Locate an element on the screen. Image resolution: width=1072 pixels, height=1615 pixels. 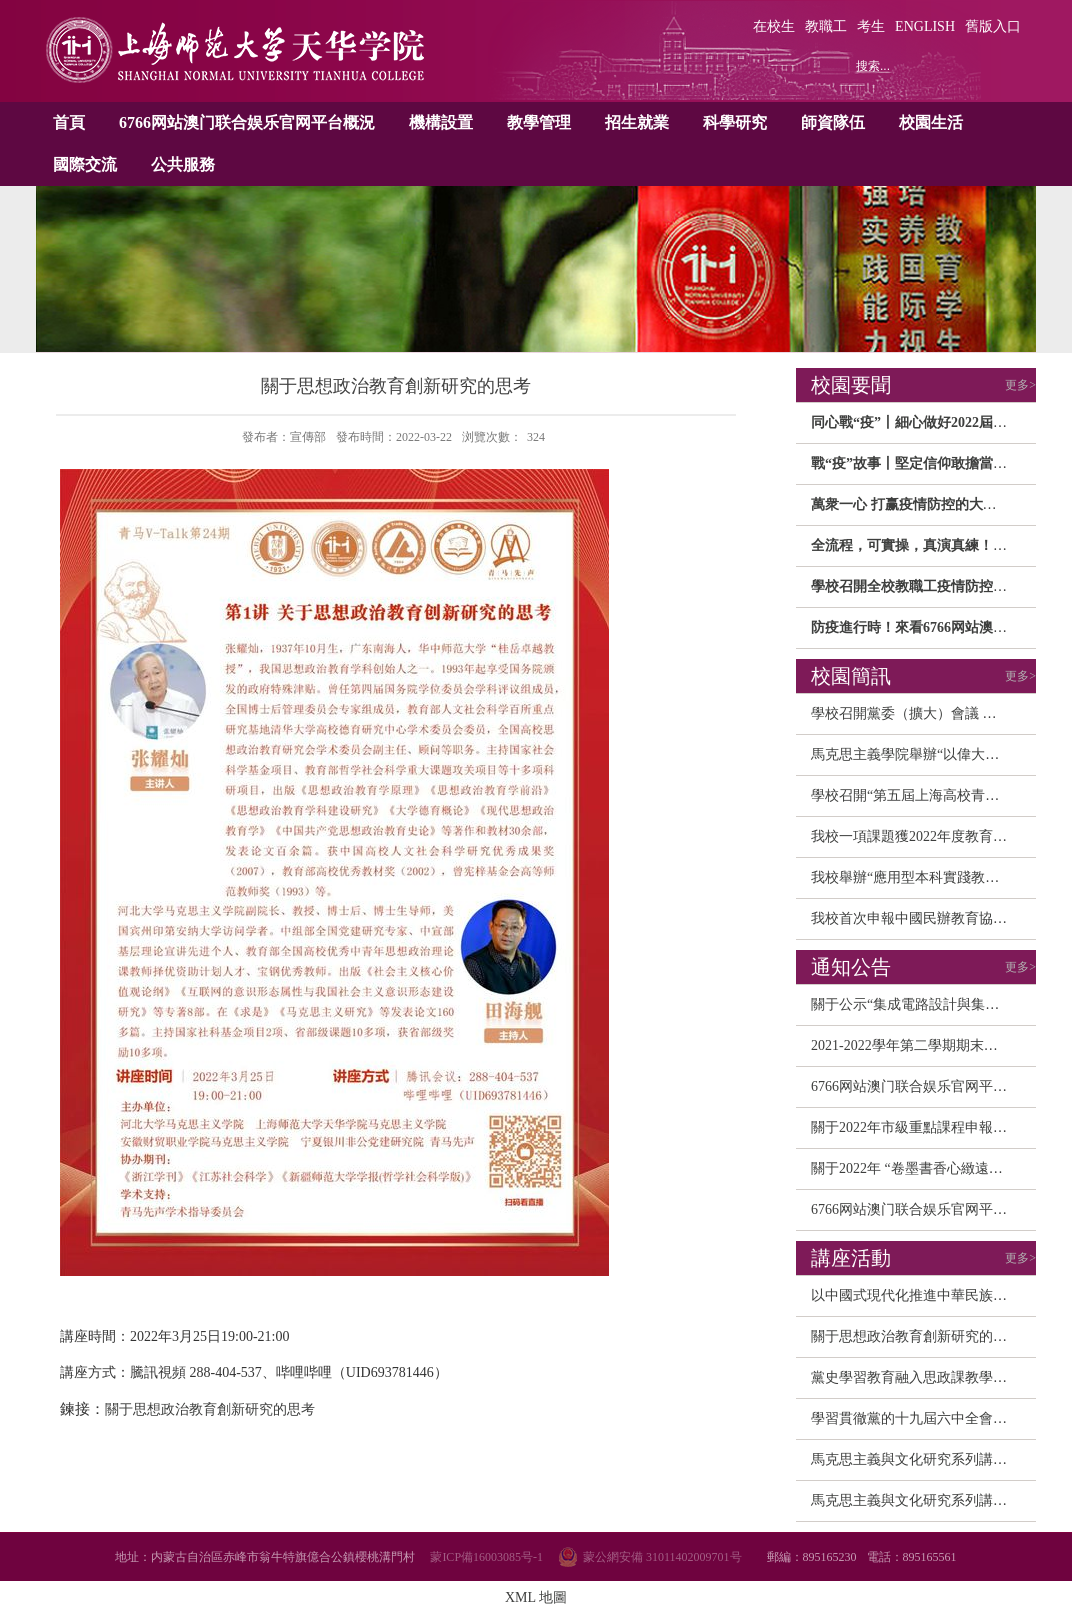
教職工 is located at coordinates (826, 26).